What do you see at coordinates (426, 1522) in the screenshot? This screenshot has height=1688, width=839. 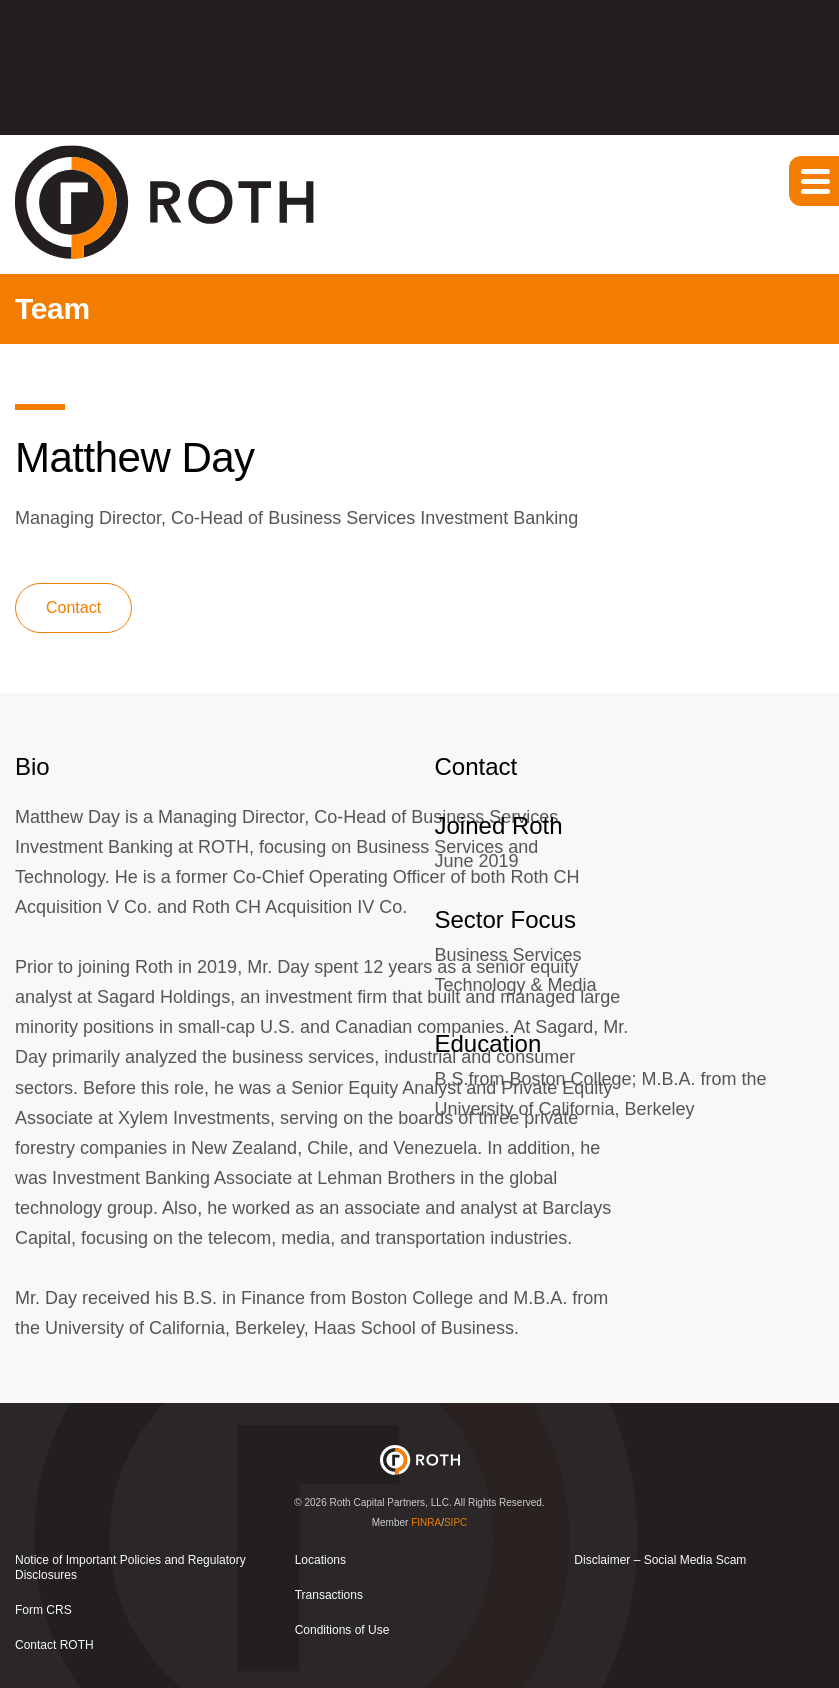 I see `FINRA` at bounding box center [426, 1522].